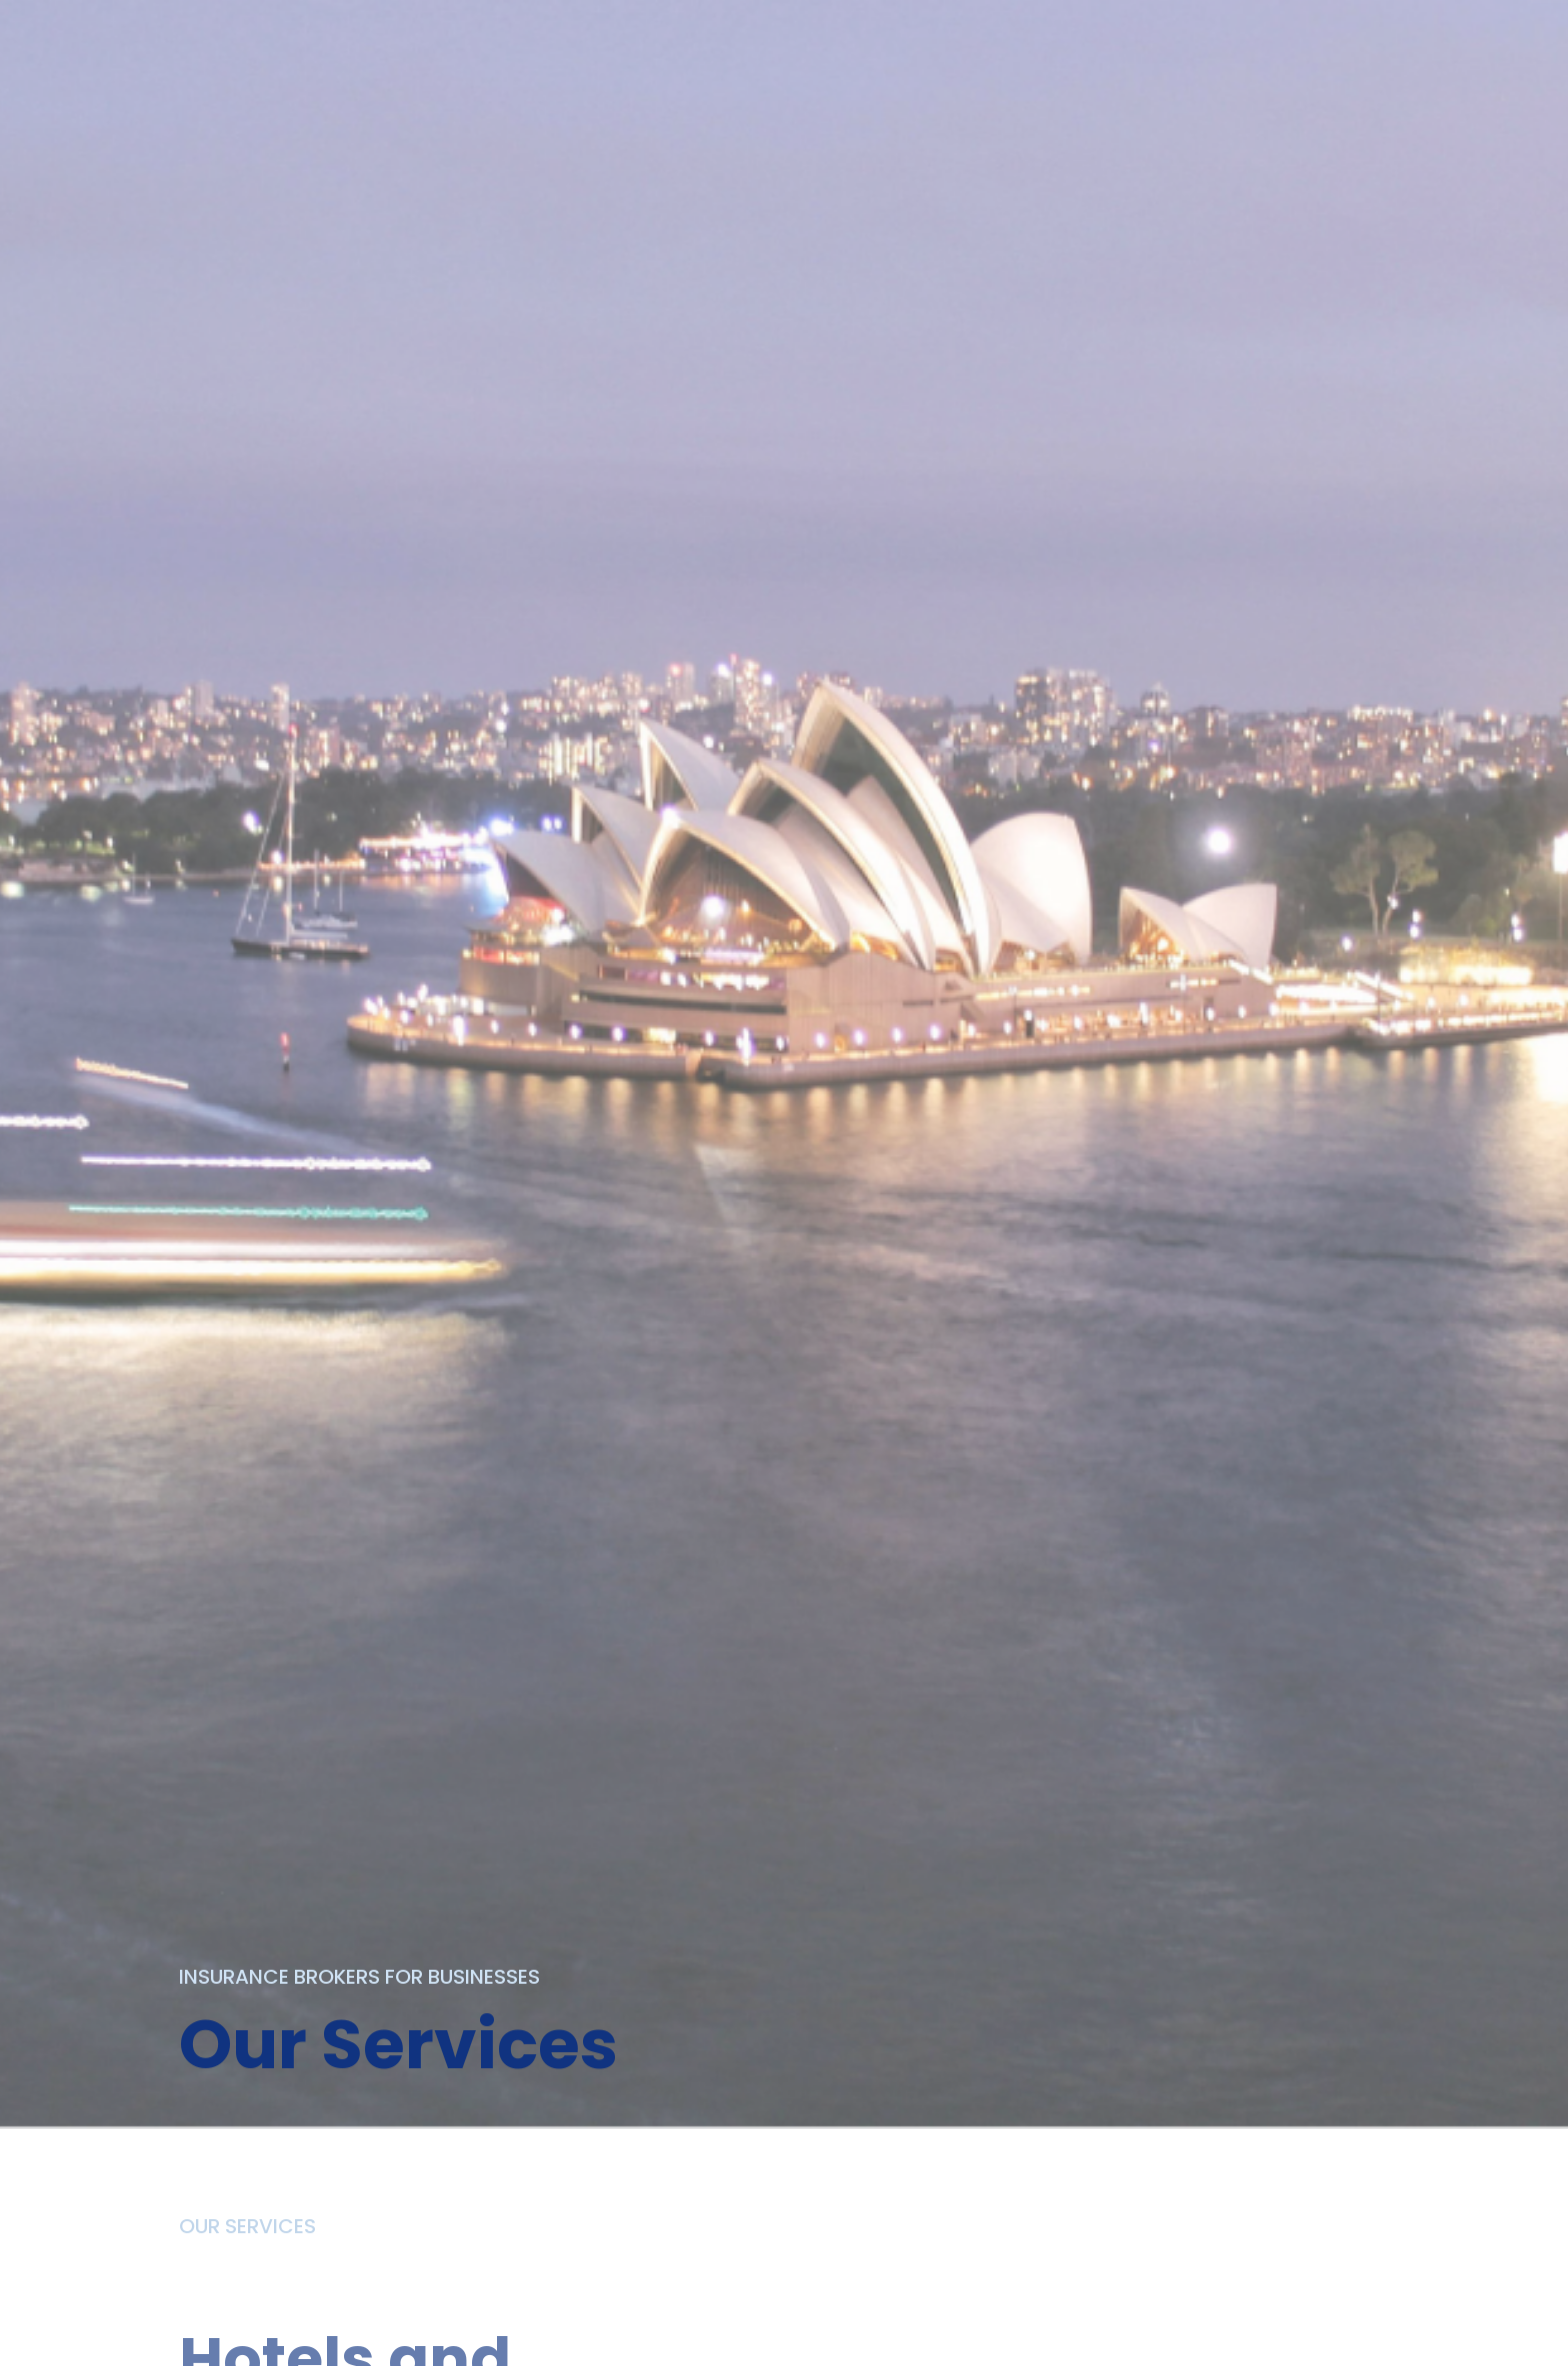 The width and height of the screenshot is (1568, 2366). Describe the element at coordinates (643, 27) in the screenshot. I see `SERVICES` at that location.